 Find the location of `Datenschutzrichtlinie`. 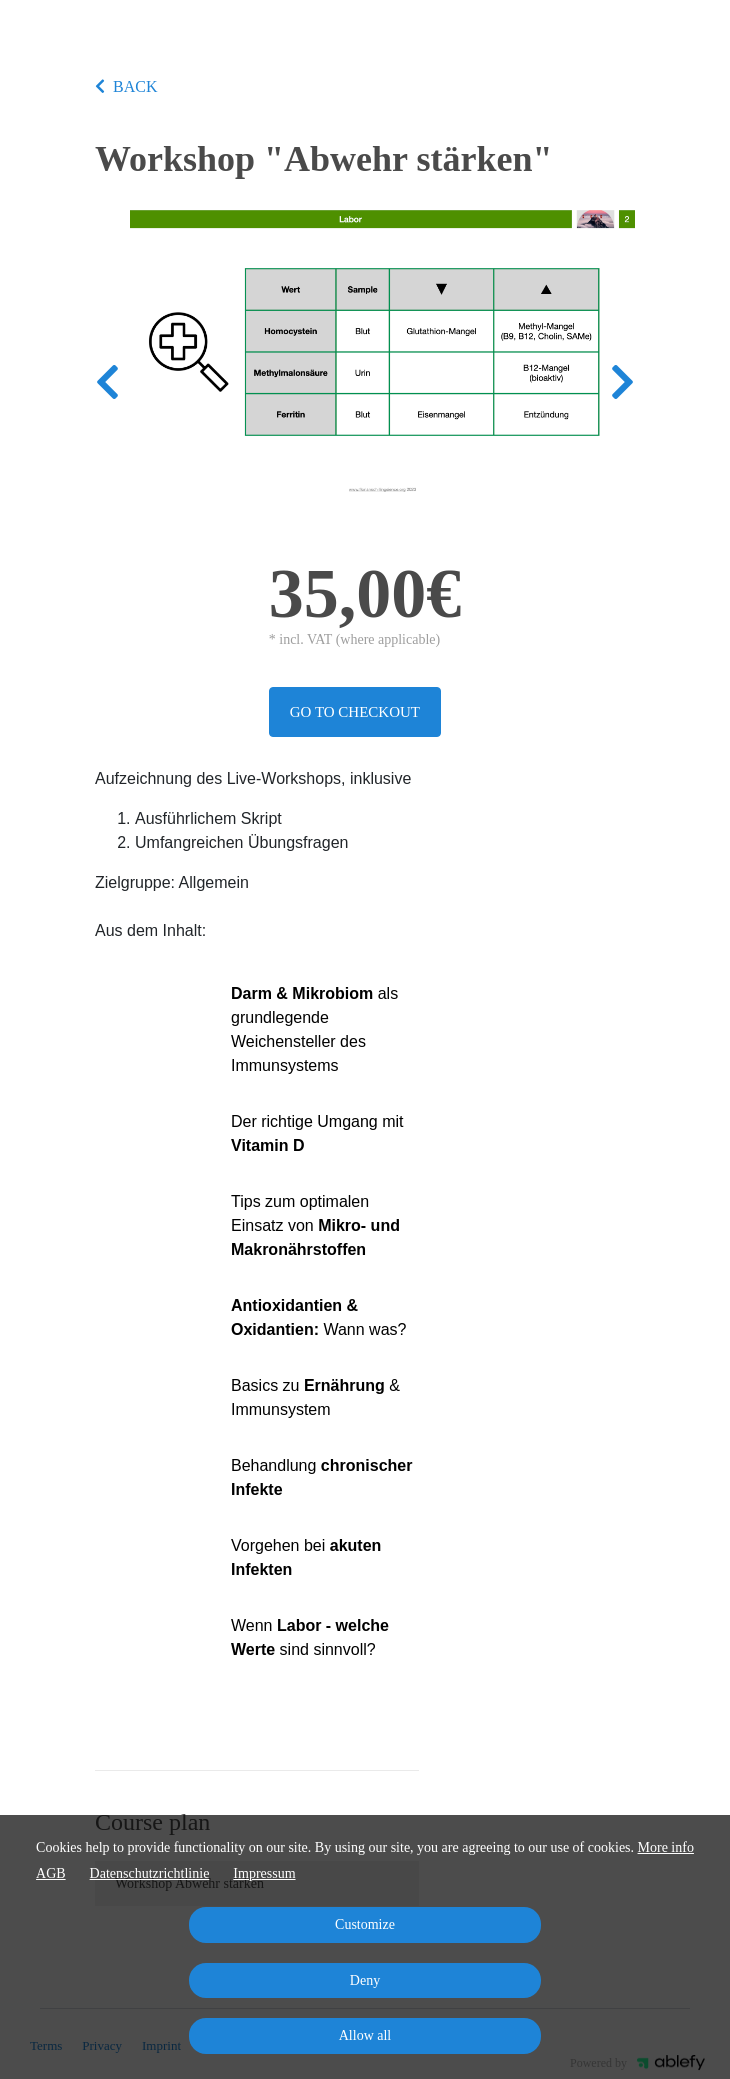

Datenschutzrichtlinie is located at coordinates (150, 1873).